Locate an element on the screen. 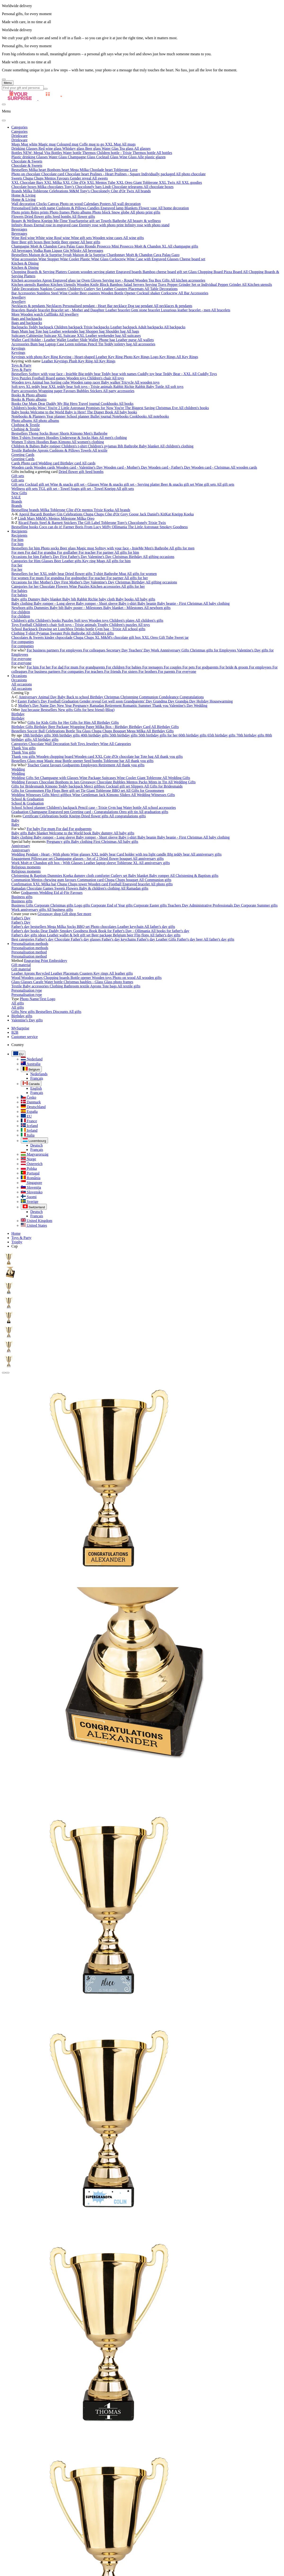 This screenshot has width=284, height=2576. Soccer Ball is located at coordinates (36, 731).